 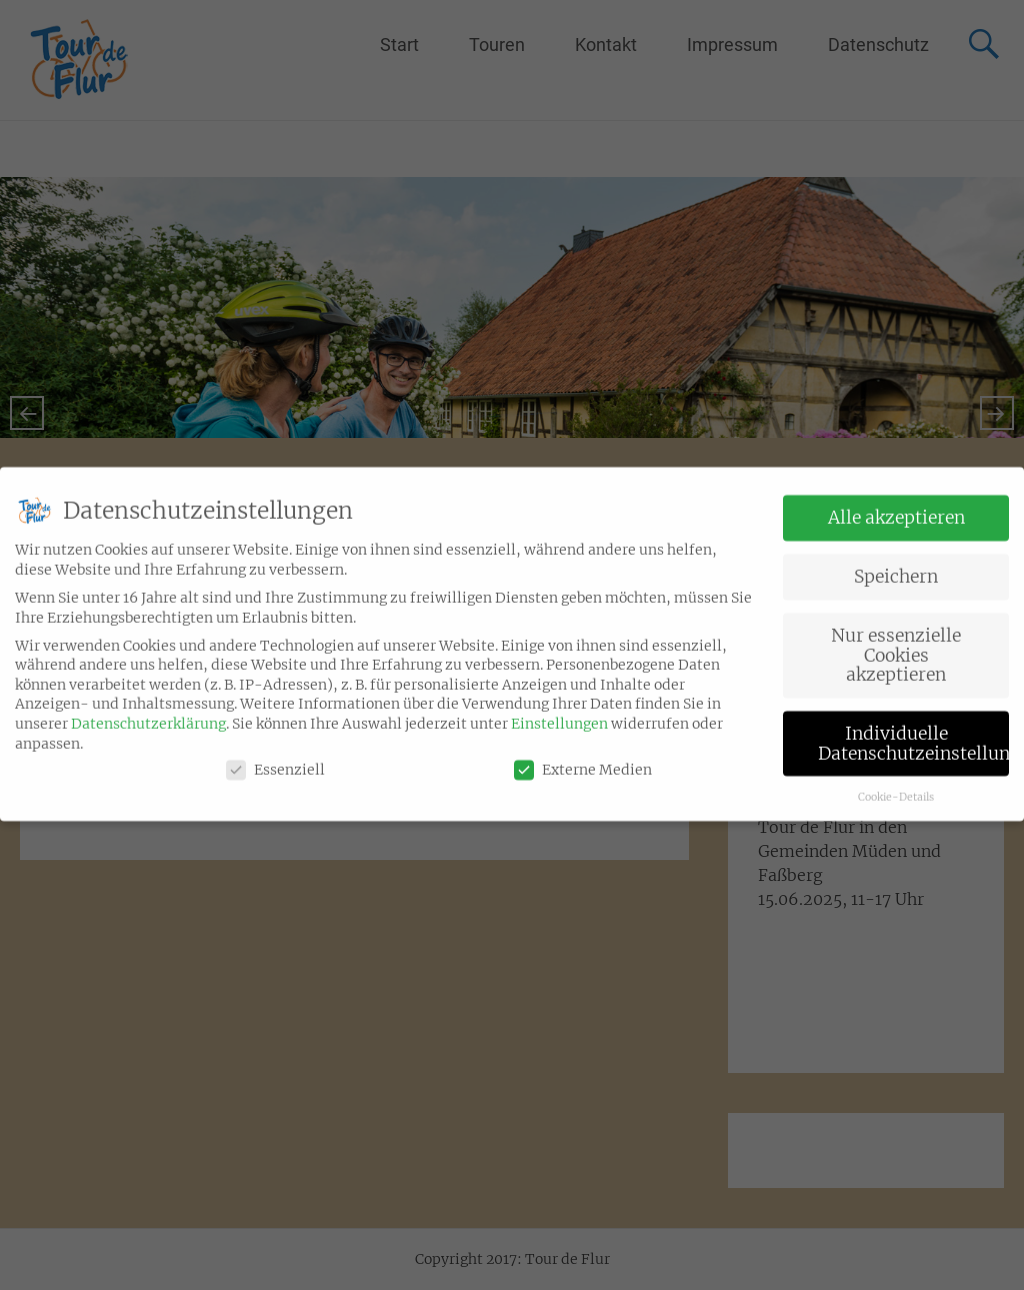 What do you see at coordinates (559, 710) in the screenshot?
I see `Einstellungen` at bounding box center [559, 710].